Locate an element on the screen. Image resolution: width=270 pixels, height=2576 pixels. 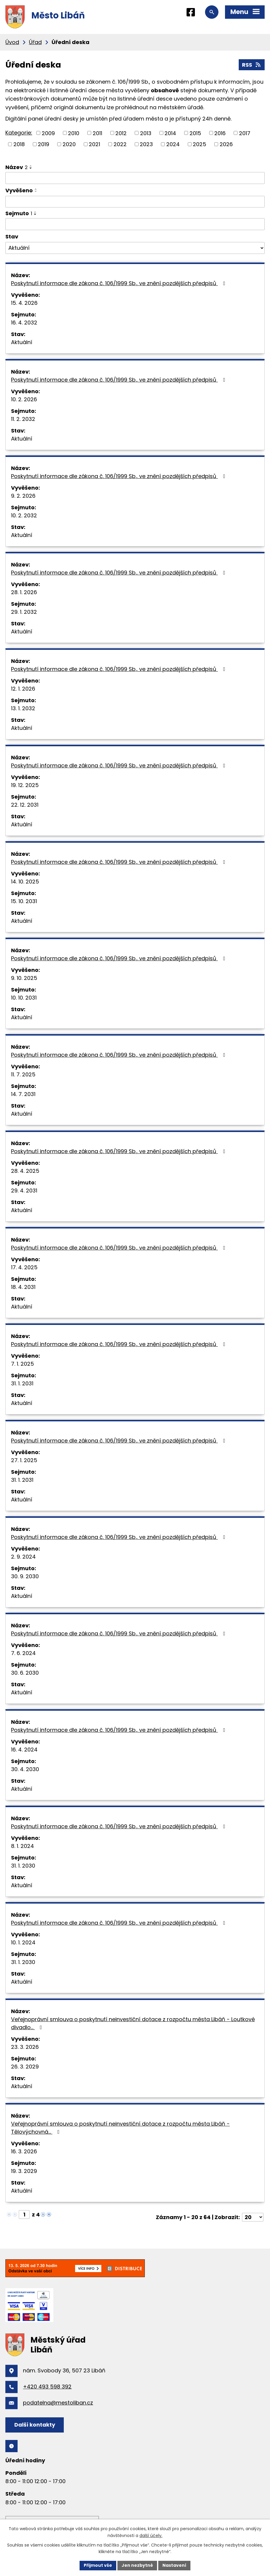
2016 is located at coordinates (220, 133).